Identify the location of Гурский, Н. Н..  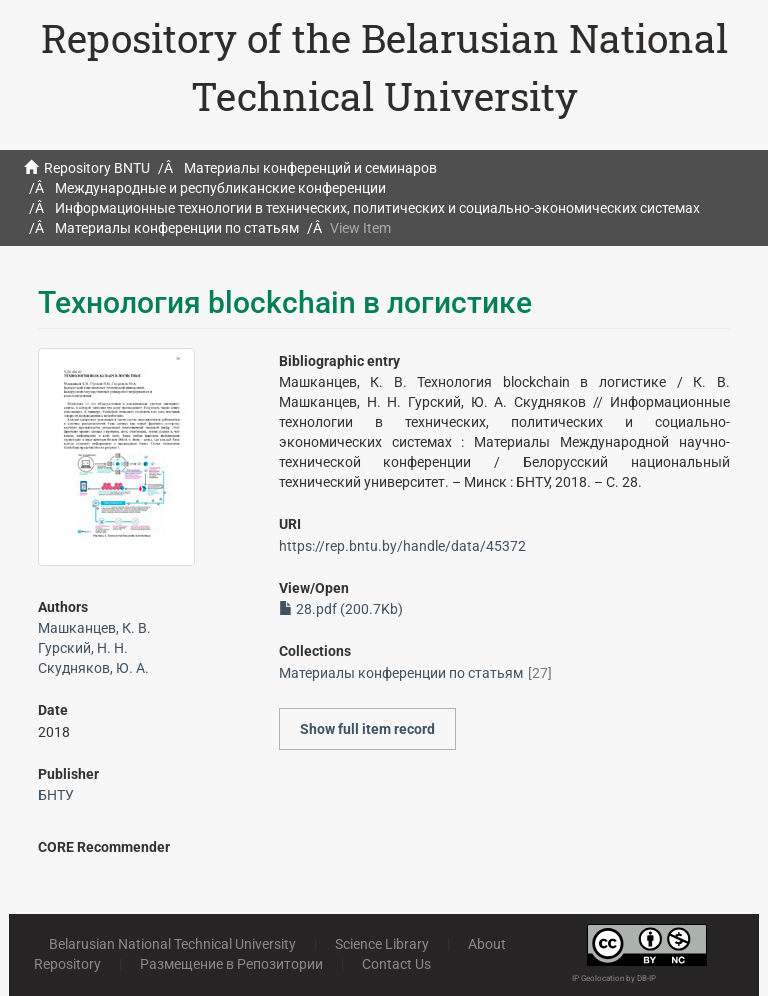
(83, 648).